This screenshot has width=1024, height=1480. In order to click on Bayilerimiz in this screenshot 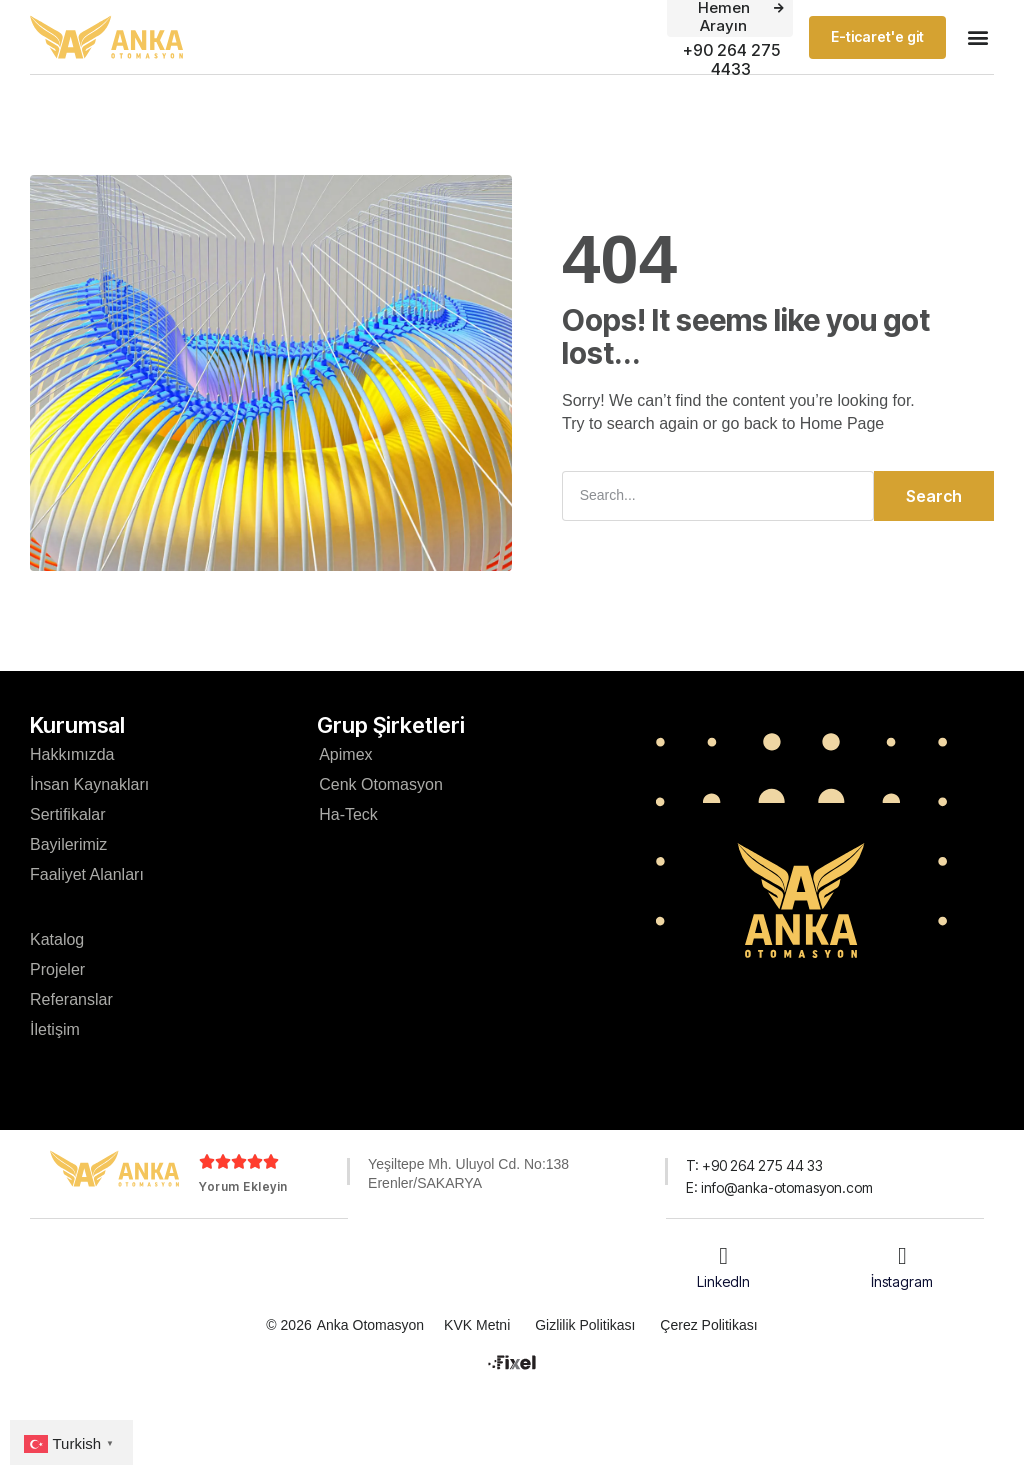, I will do `click(68, 844)`.